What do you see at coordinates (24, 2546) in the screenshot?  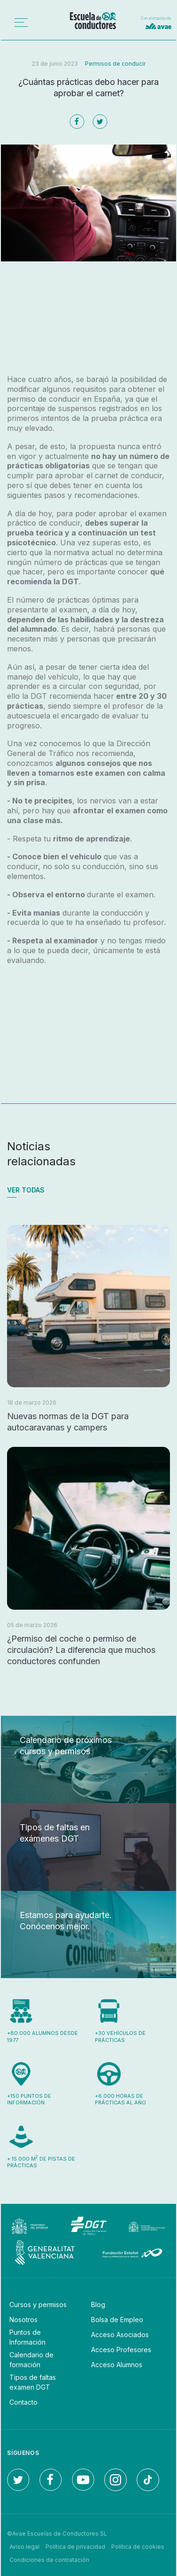 I see `Aviso legal` at bounding box center [24, 2546].